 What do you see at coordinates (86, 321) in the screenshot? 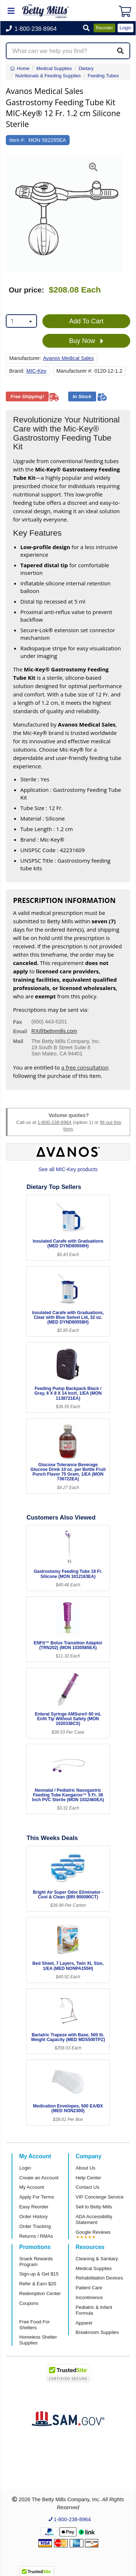
I see `Add To Cart` at bounding box center [86, 321].